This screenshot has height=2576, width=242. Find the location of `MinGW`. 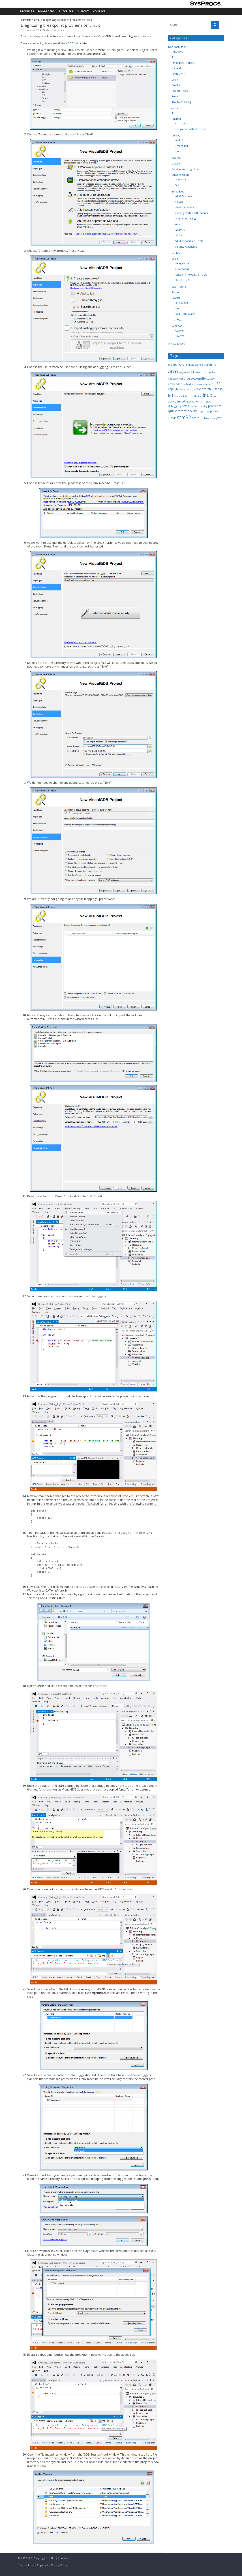

MinGW is located at coordinates (179, 336).